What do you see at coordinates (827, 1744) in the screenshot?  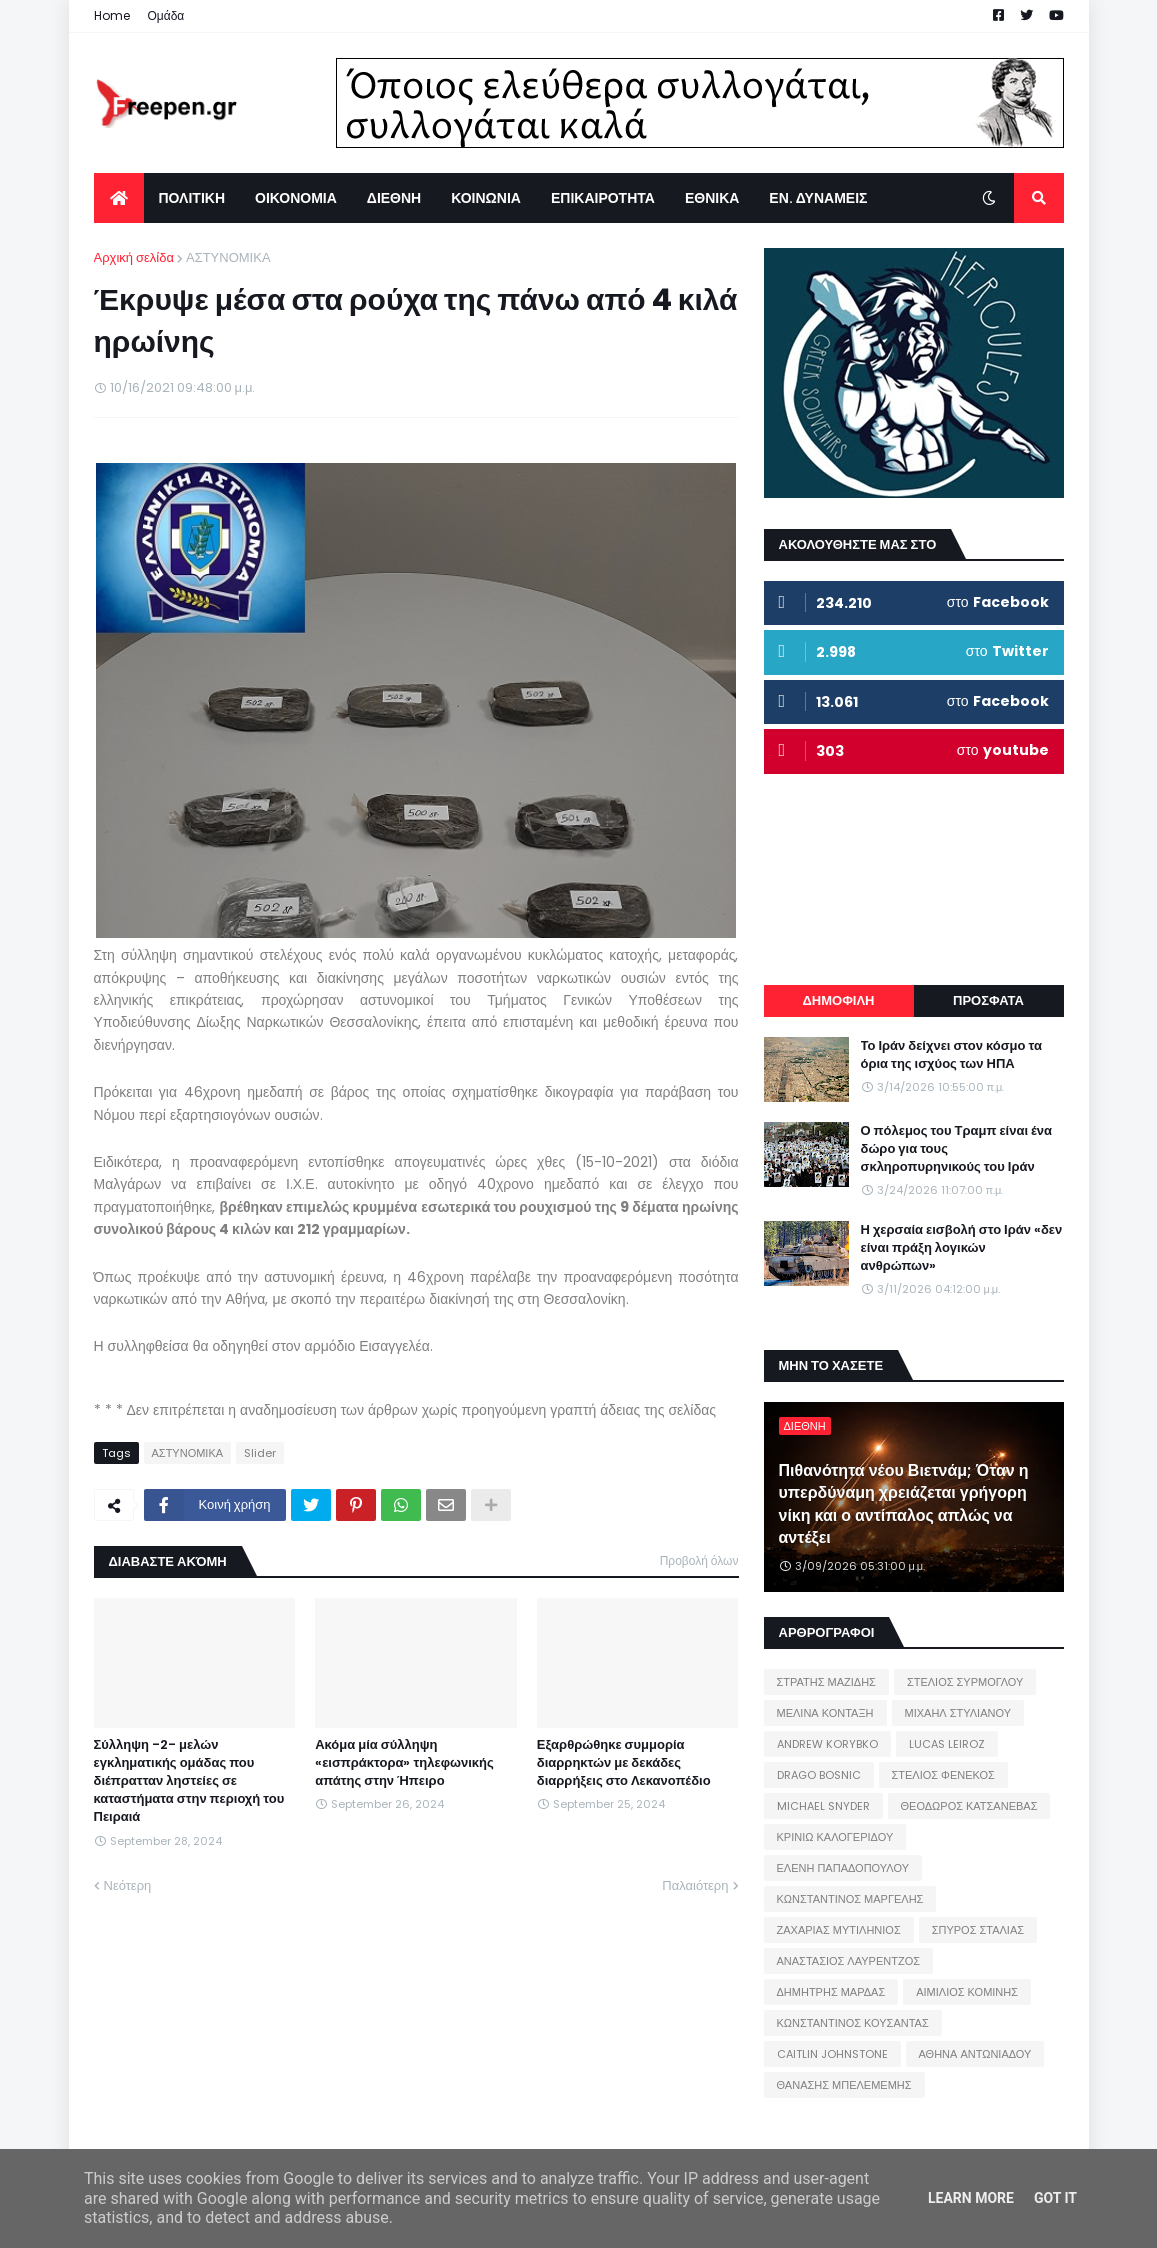 I see `ANDREW KORYBKO` at bounding box center [827, 1744].